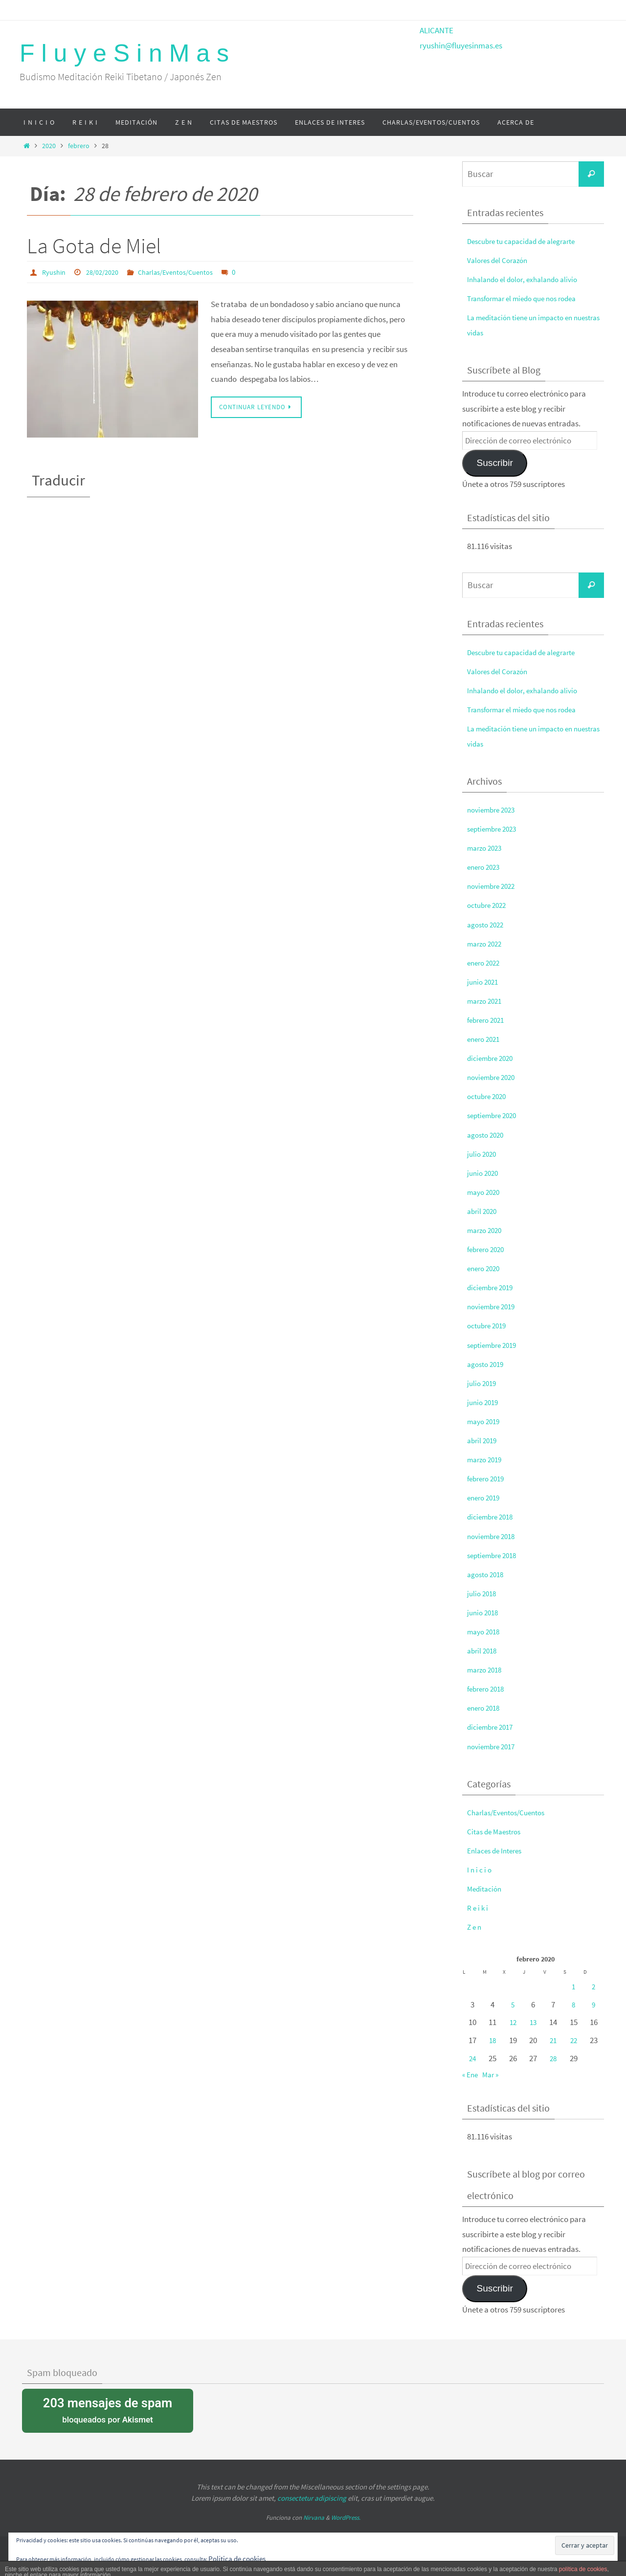 This screenshot has width=626, height=2576. I want to click on enero 2022, so click(485, 962).